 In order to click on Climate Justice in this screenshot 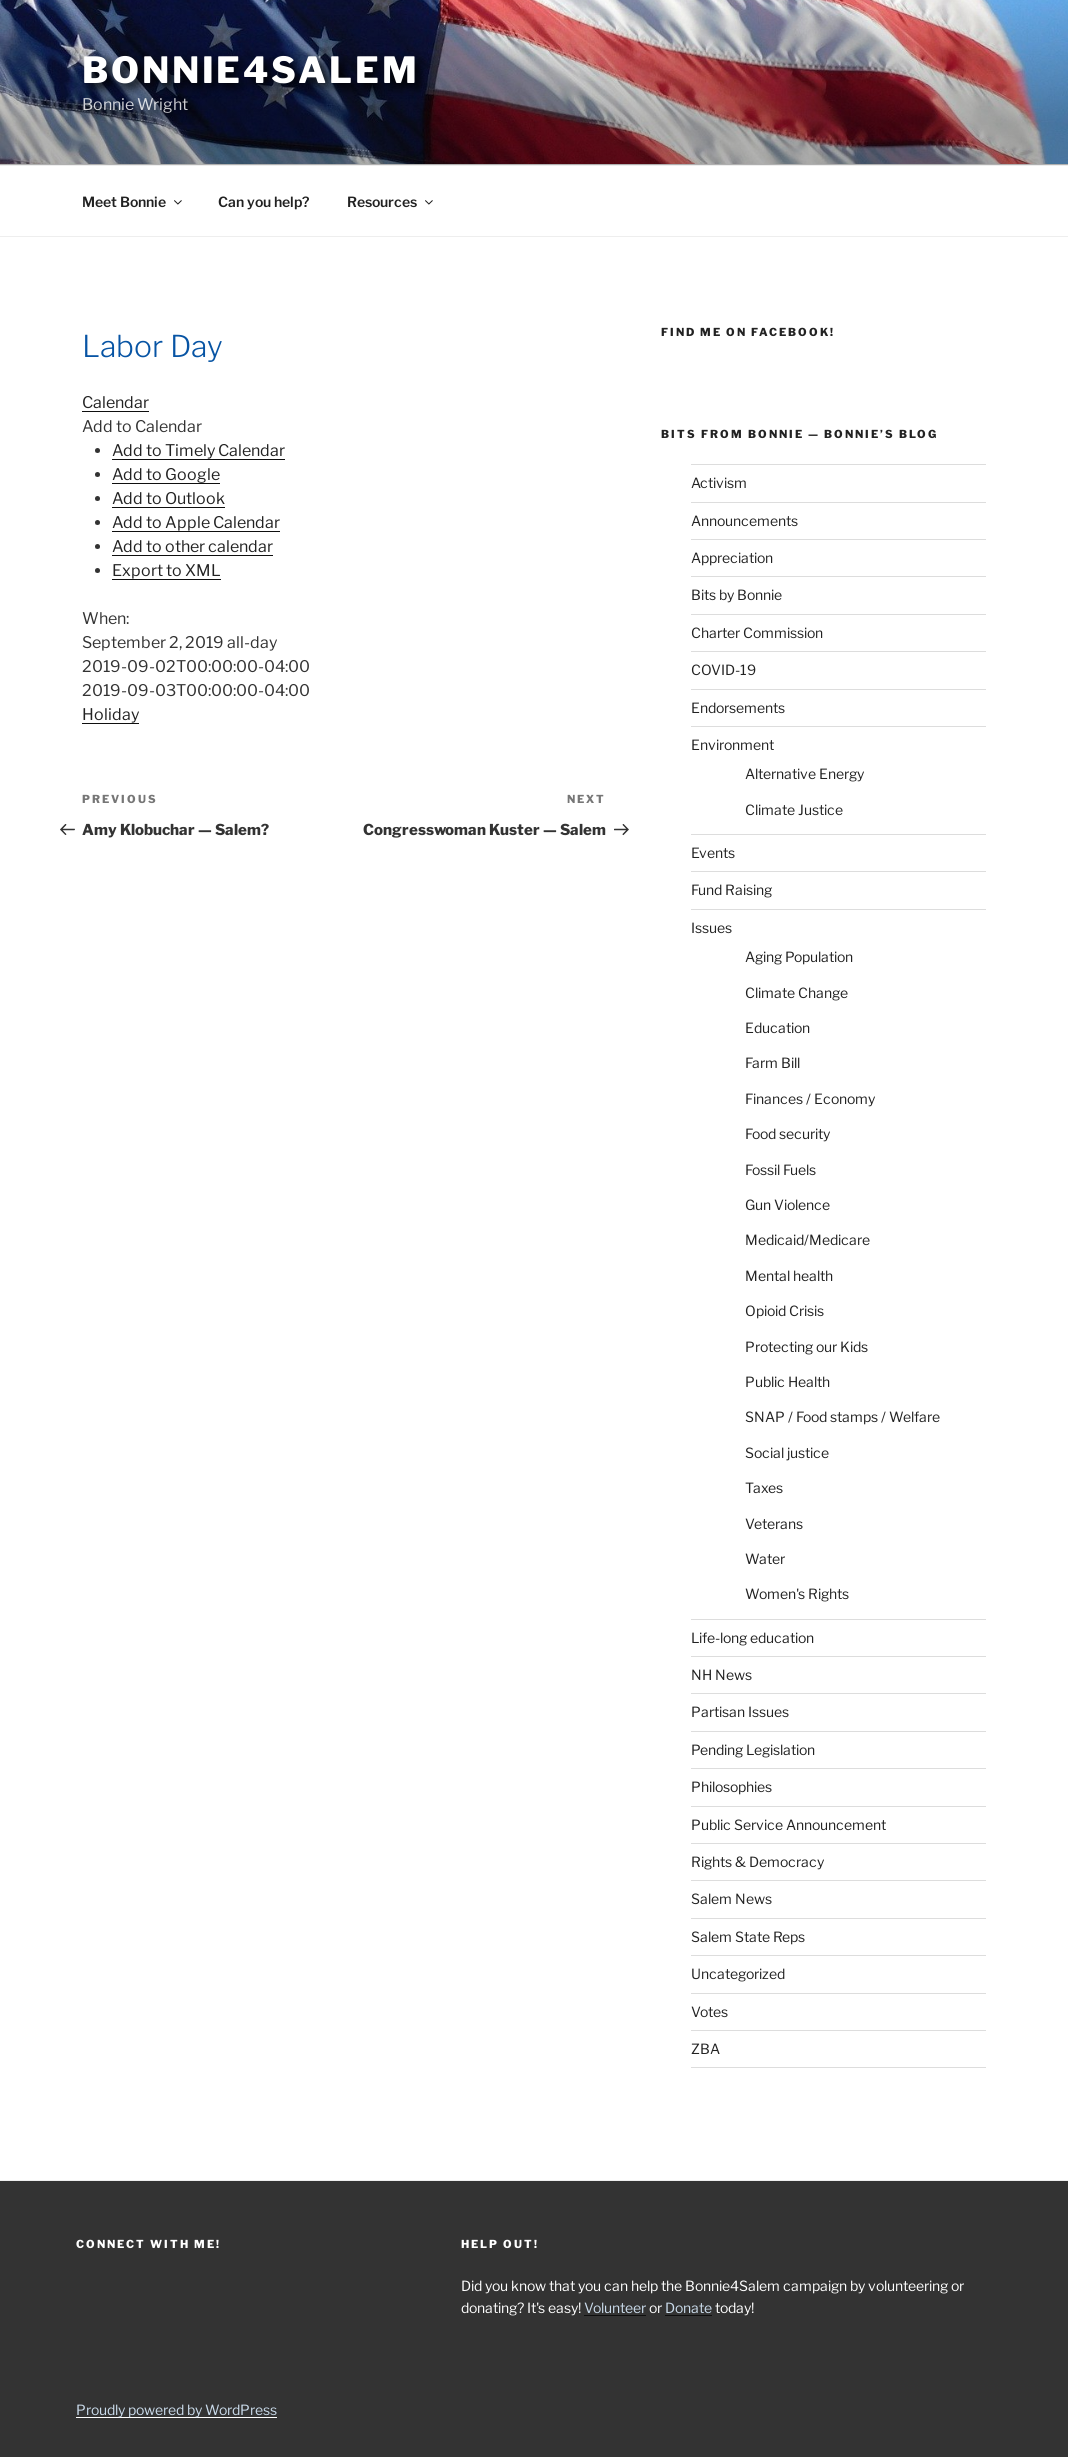, I will do `click(794, 809)`.